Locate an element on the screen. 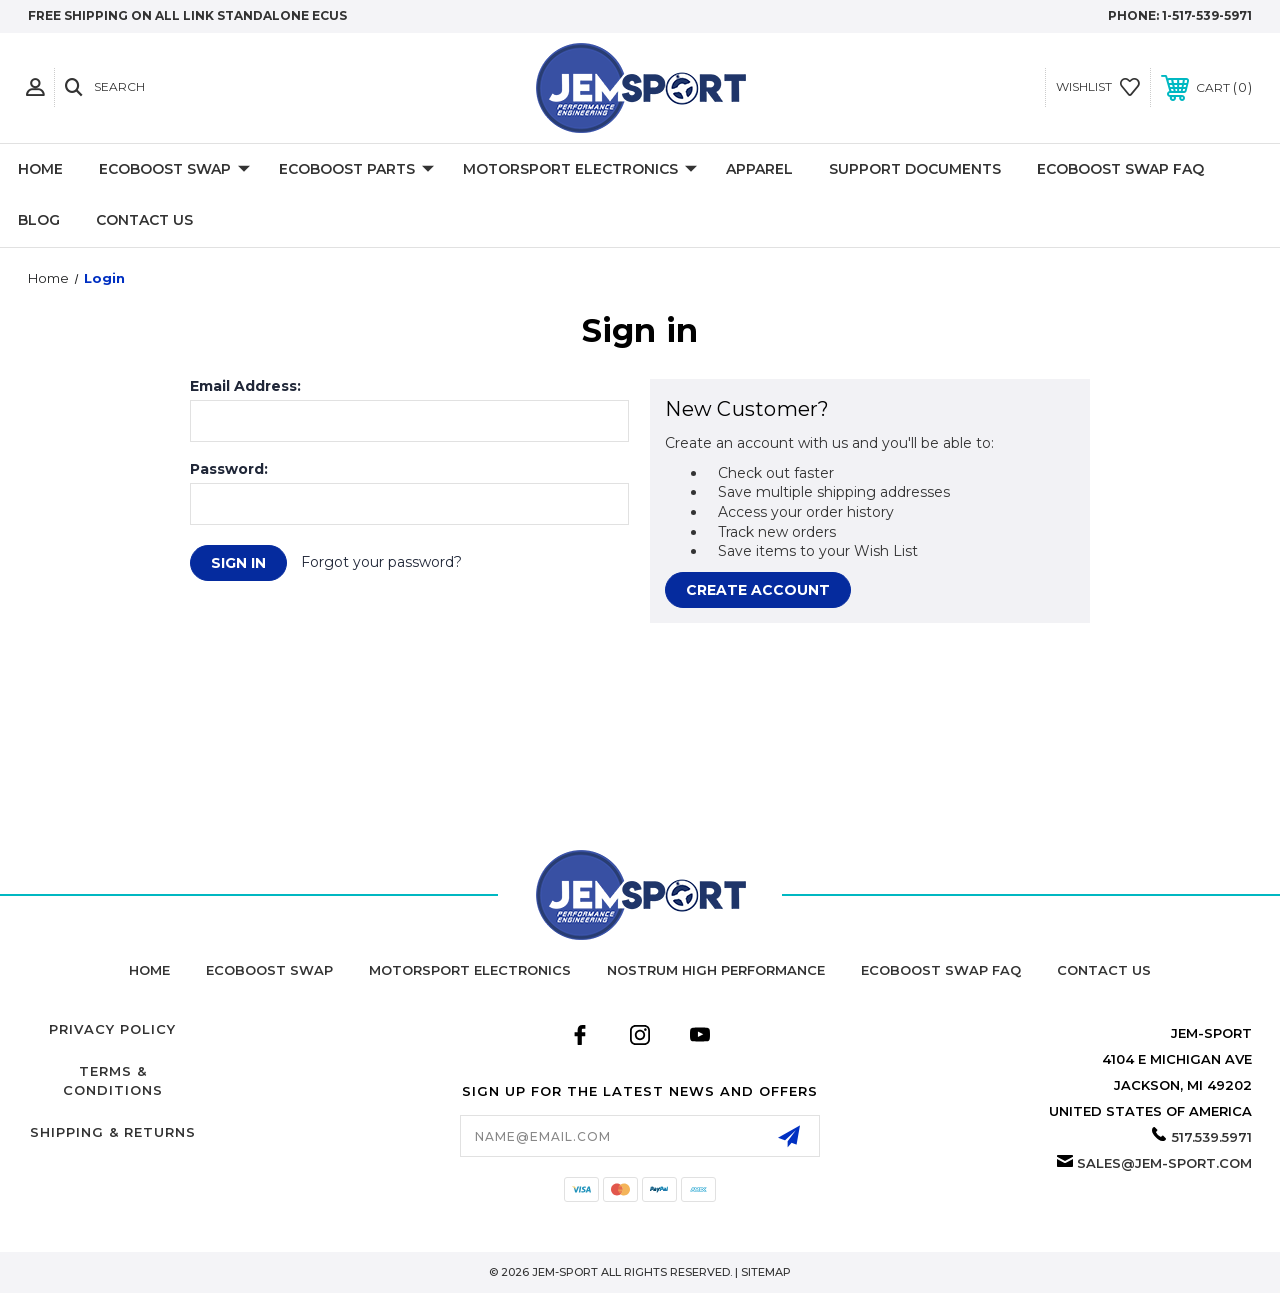  Email Address: is located at coordinates (245, 386).